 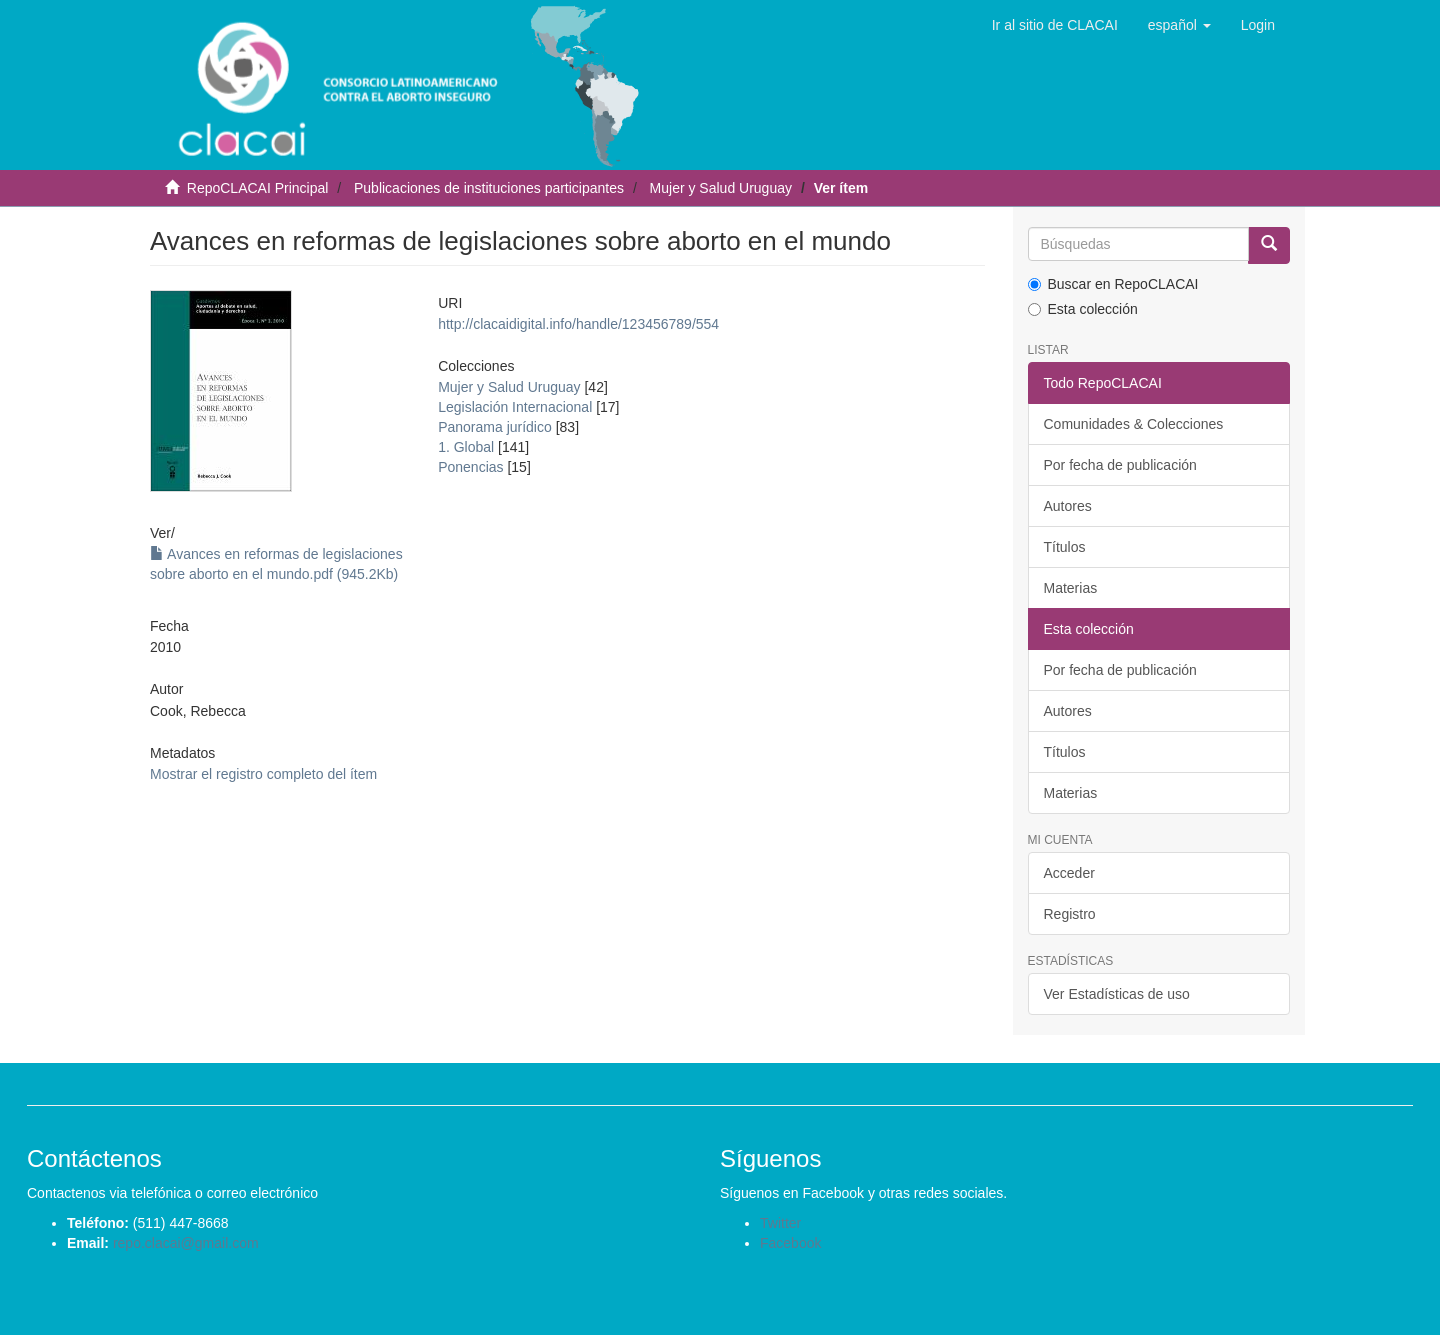 What do you see at coordinates (1068, 506) in the screenshot?
I see `Autores` at bounding box center [1068, 506].